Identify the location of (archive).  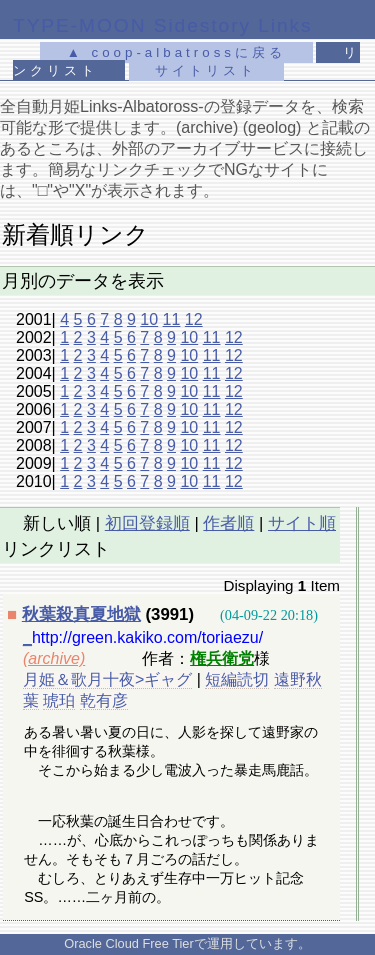
(54, 658).